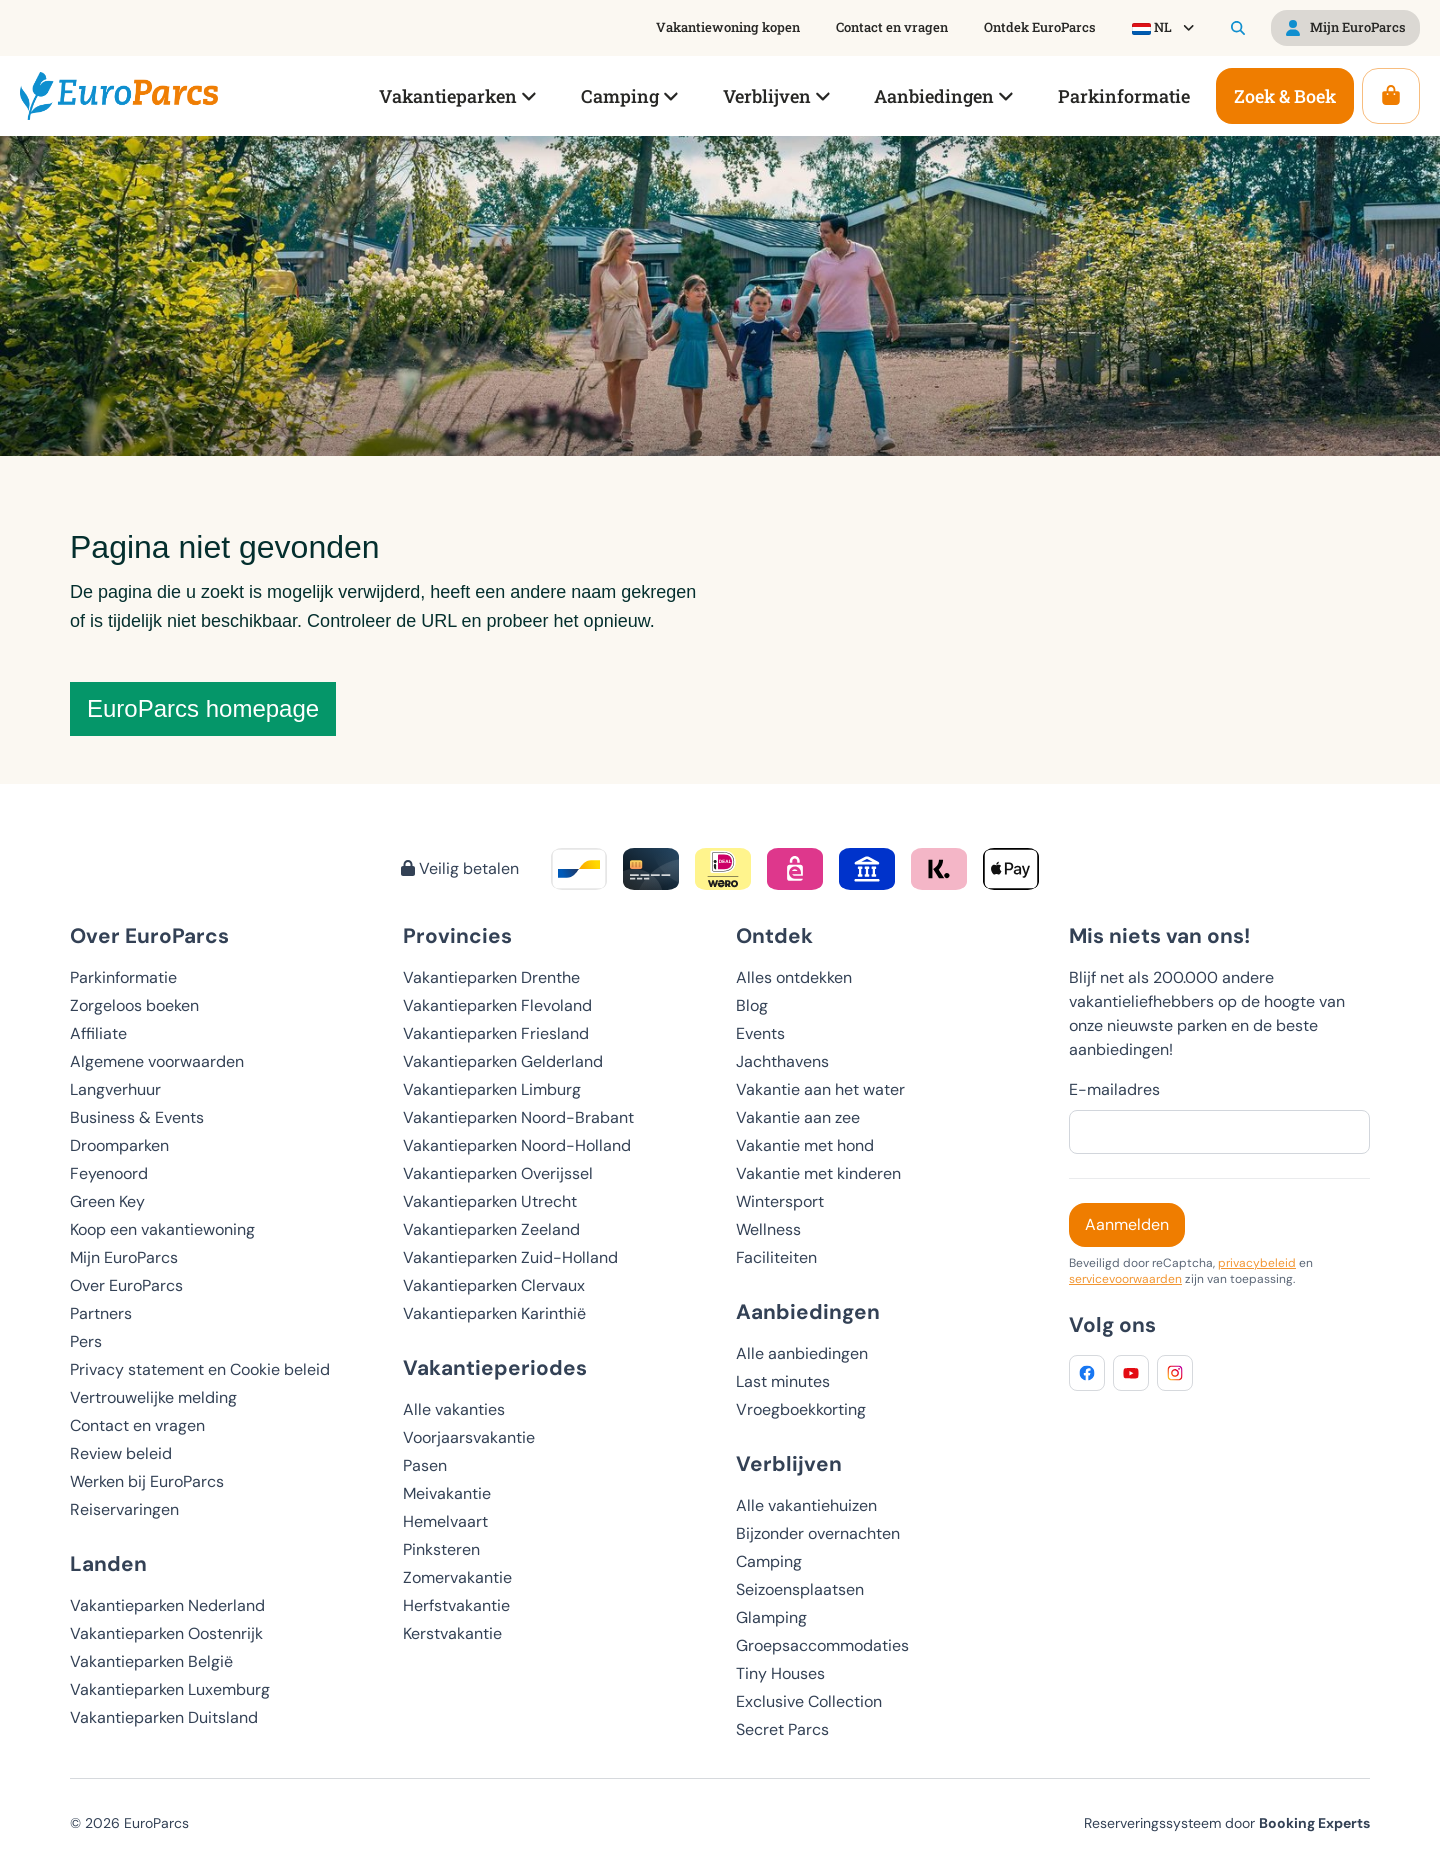 The image size is (1440, 1867). I want to click on Alle vakantiehuizen, so click(806, 1505).